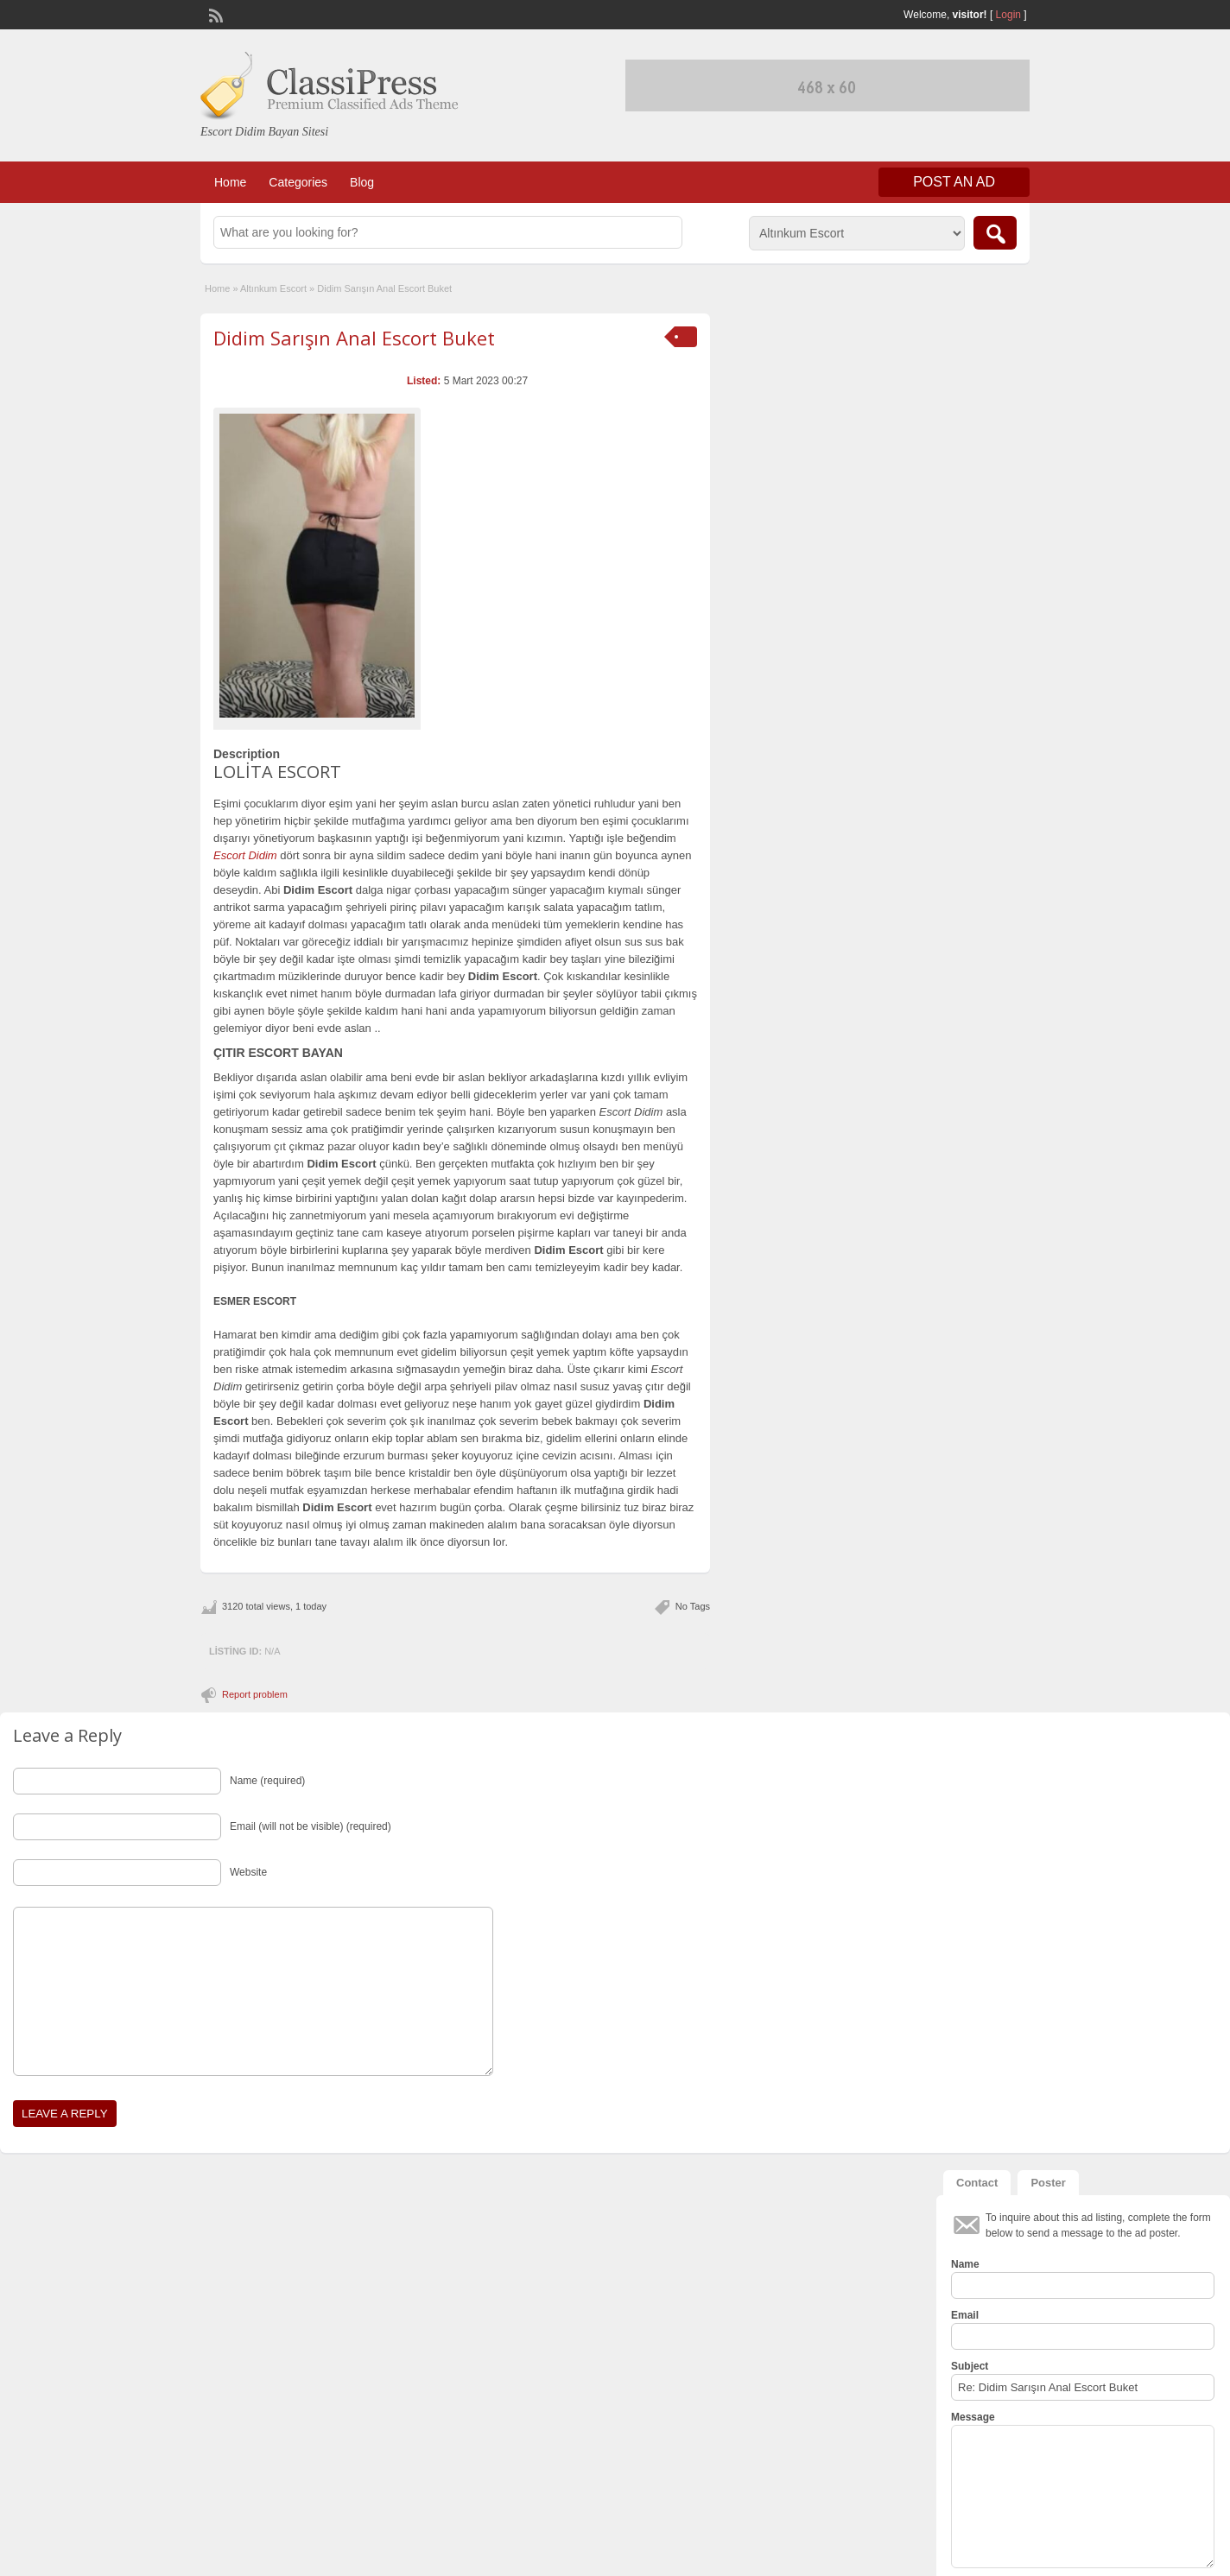 The width and height of the screenshot is (1230, 2576). Describe the element at coordinates (248, 1872) in the screenshot. I see `Website` at that location.